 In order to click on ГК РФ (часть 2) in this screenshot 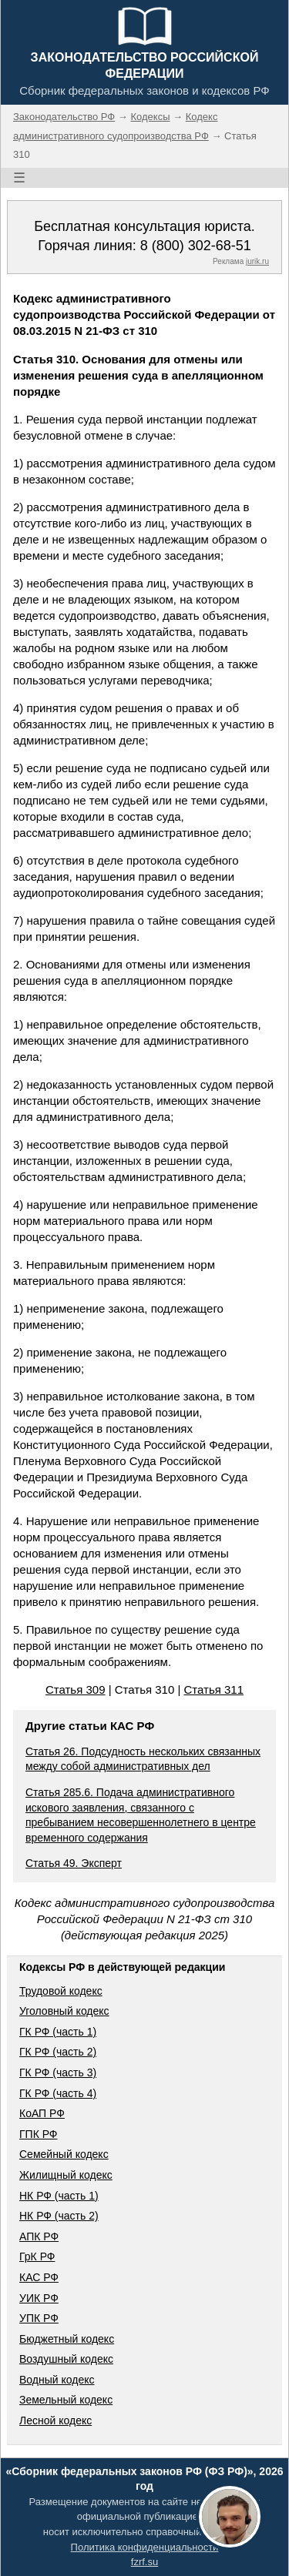, I will do `click(57, 2052)`.